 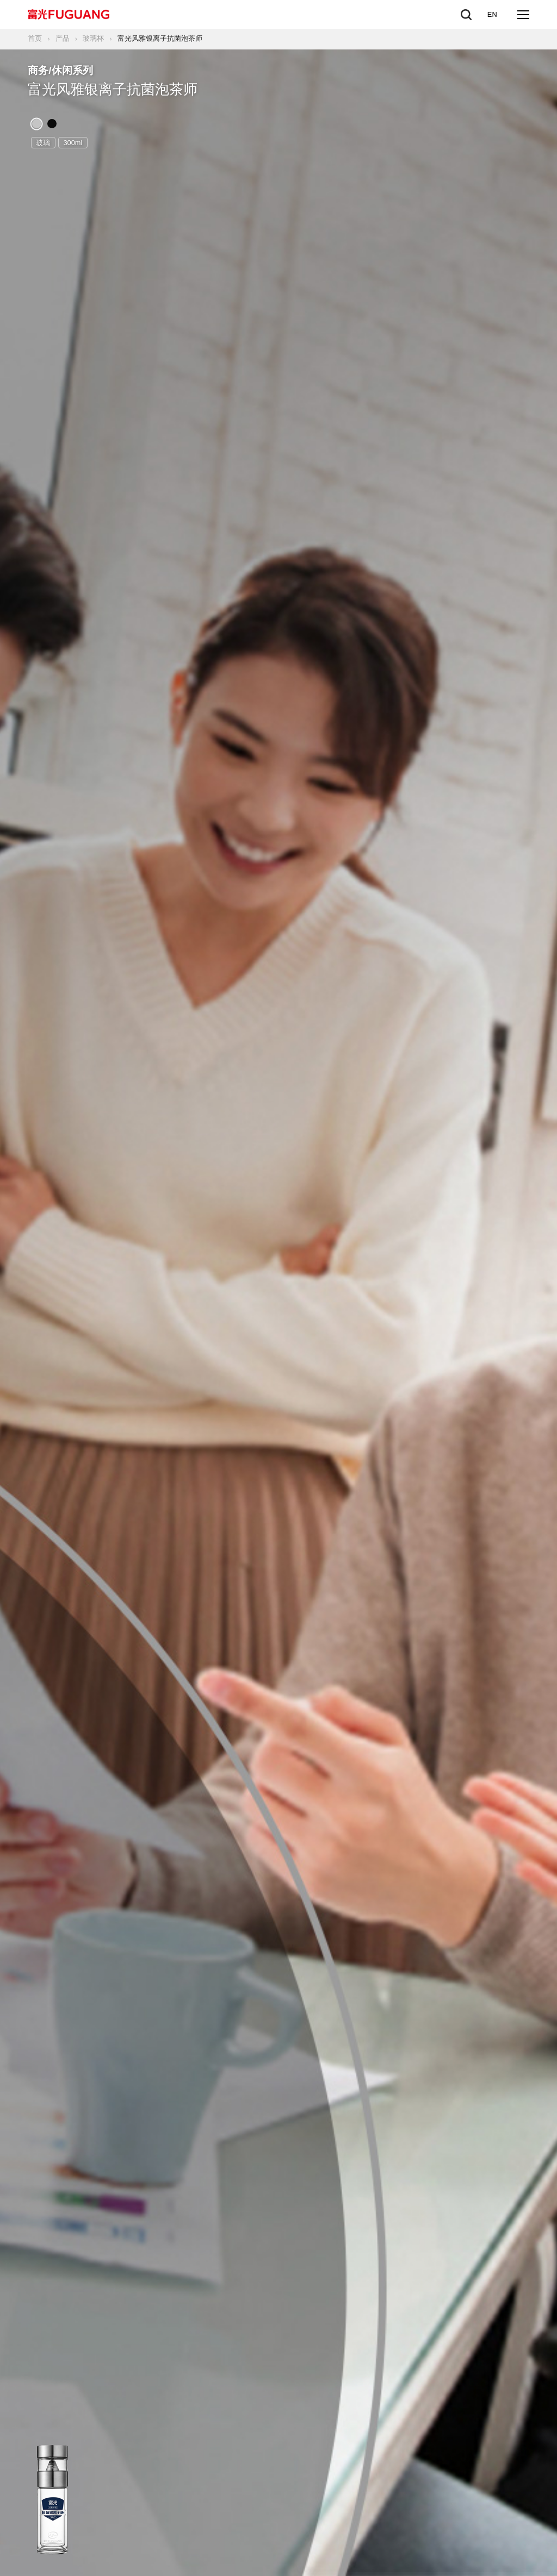 I want to click on 产品, so click(x=62, y=38).